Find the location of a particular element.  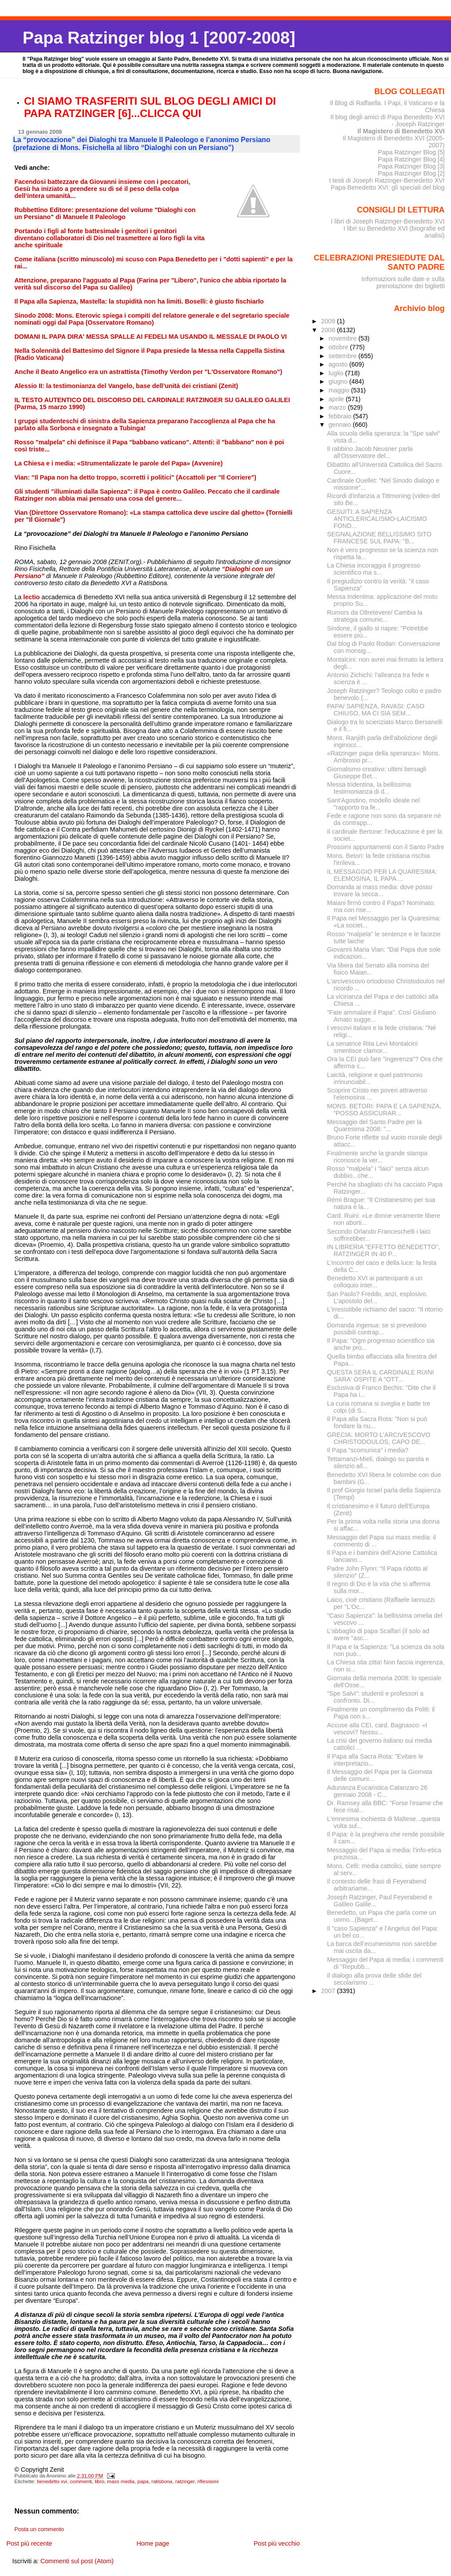

Papa Benedetto XVI: gli speciali del blog is located at coordinates (388, 187).